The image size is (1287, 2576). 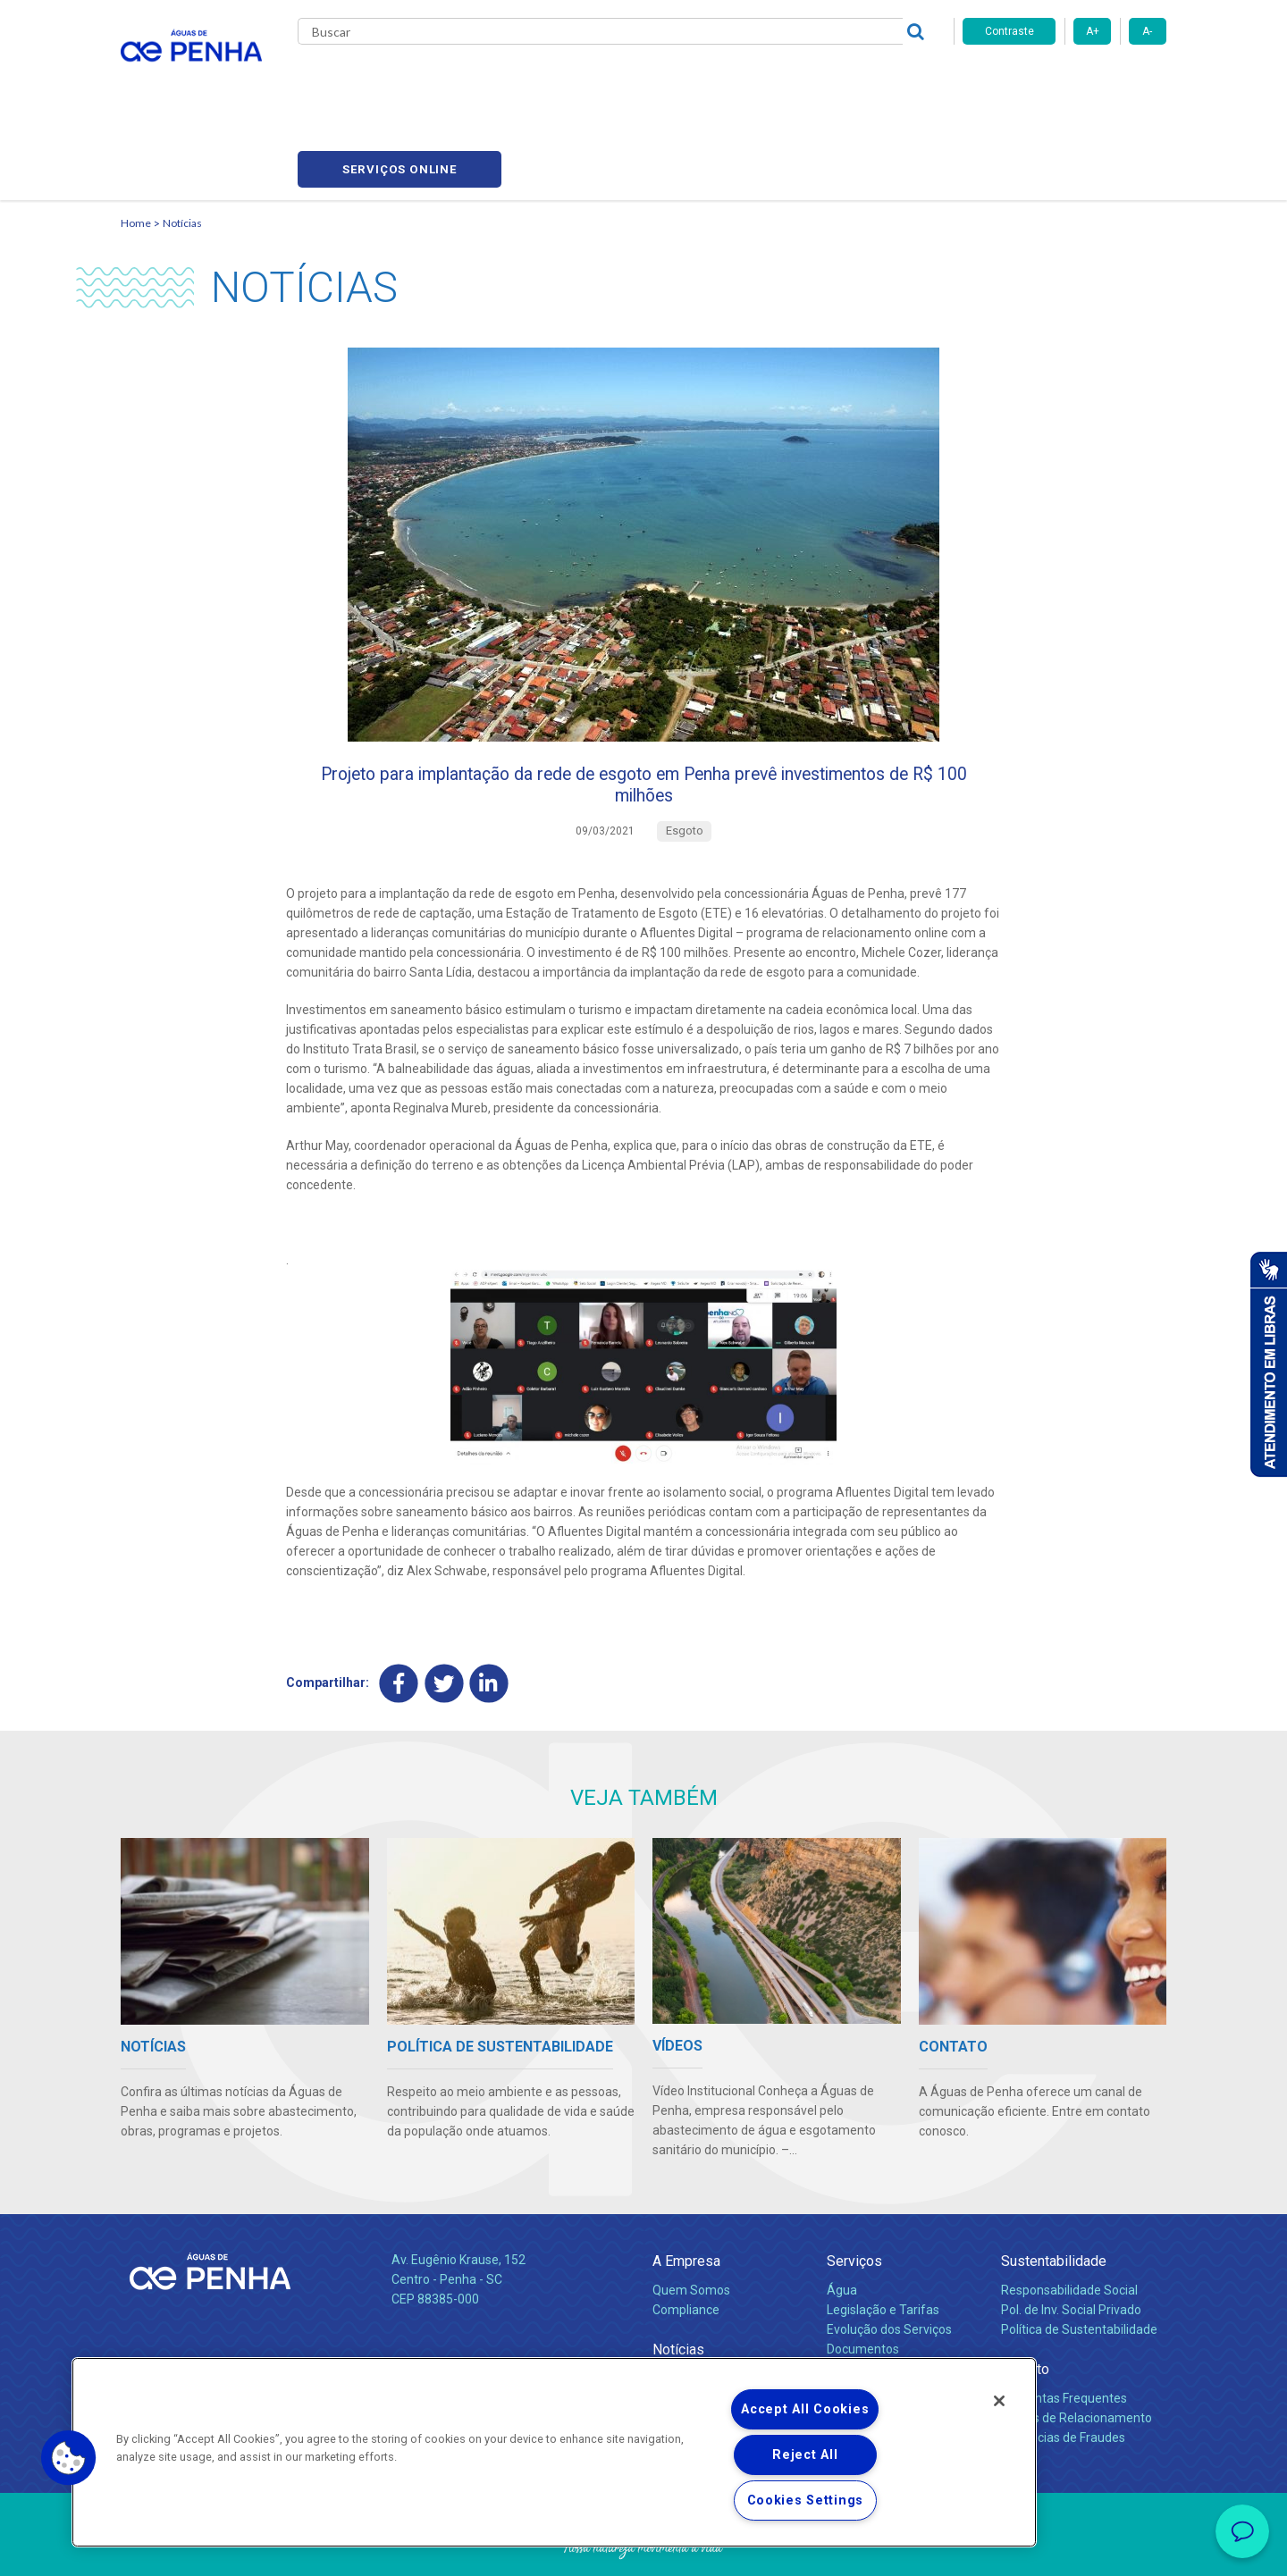 I want to click on Serviços online, so click(x=1064, y=80).